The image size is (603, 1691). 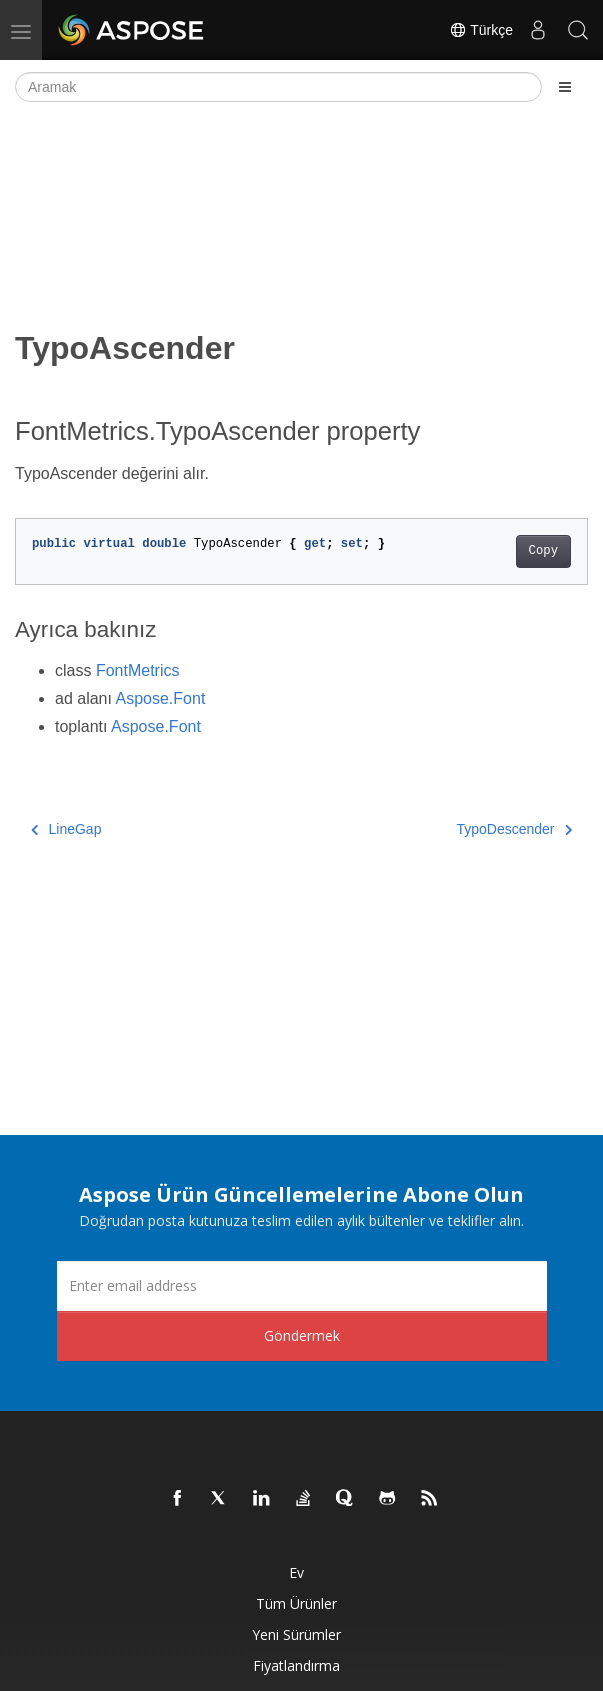 I want to click on Tüm ürünler, so click(x=296, y=1603).